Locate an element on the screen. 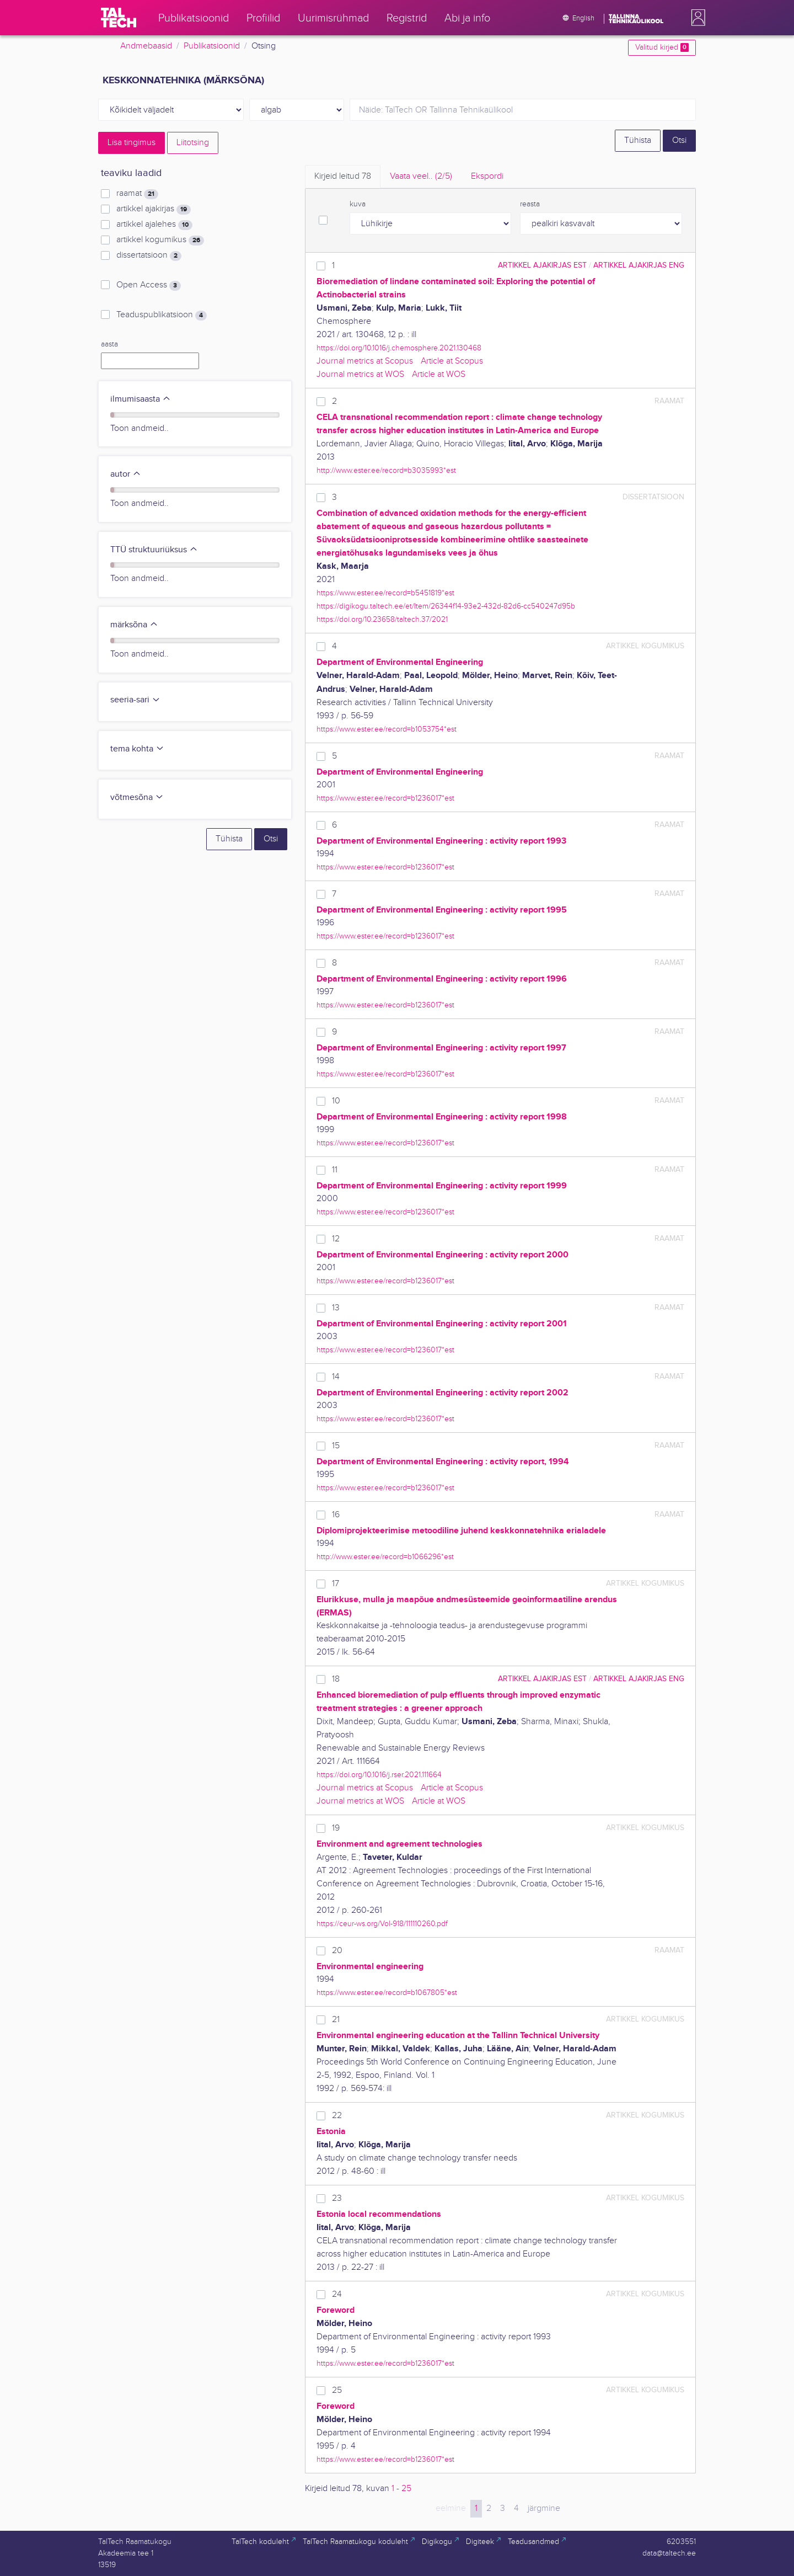 The width and height of the screenshot is (794, 2576). artikkel ajakirjas is located at coordinates (153, 209).